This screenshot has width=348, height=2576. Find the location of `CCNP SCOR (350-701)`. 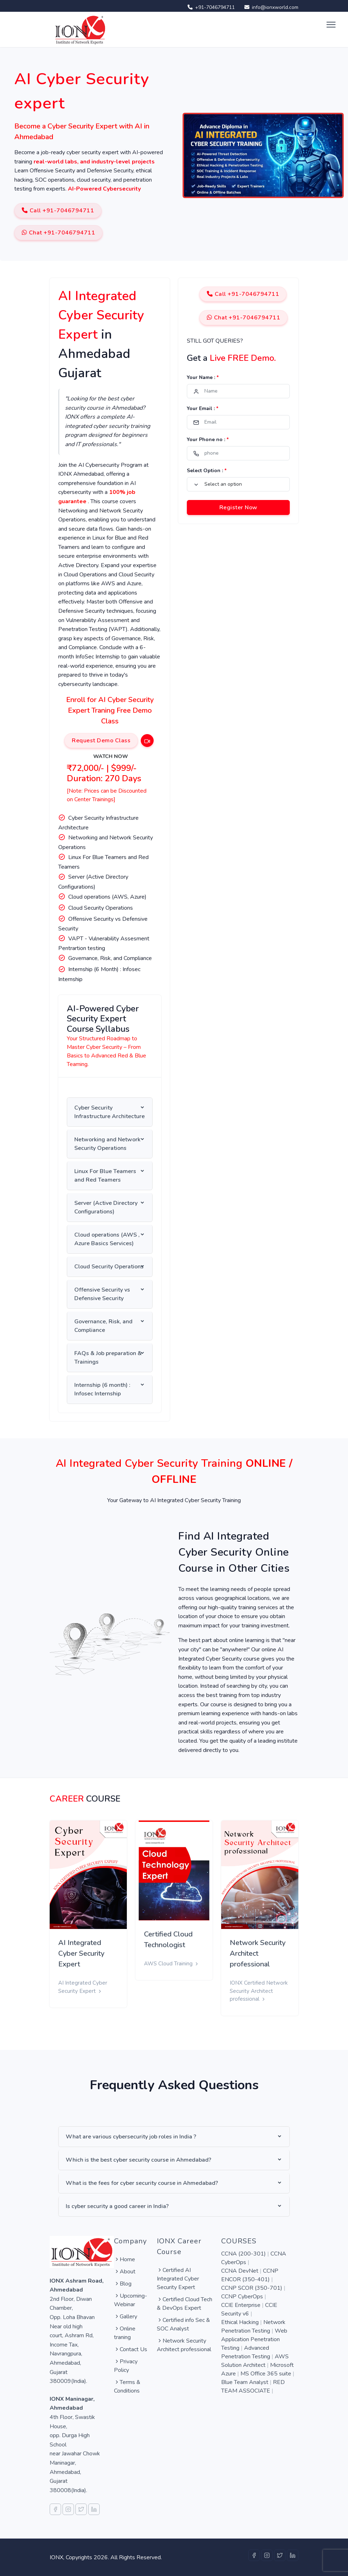

CCNP SCOR (350-701) is located at coordinates (252, 2288).